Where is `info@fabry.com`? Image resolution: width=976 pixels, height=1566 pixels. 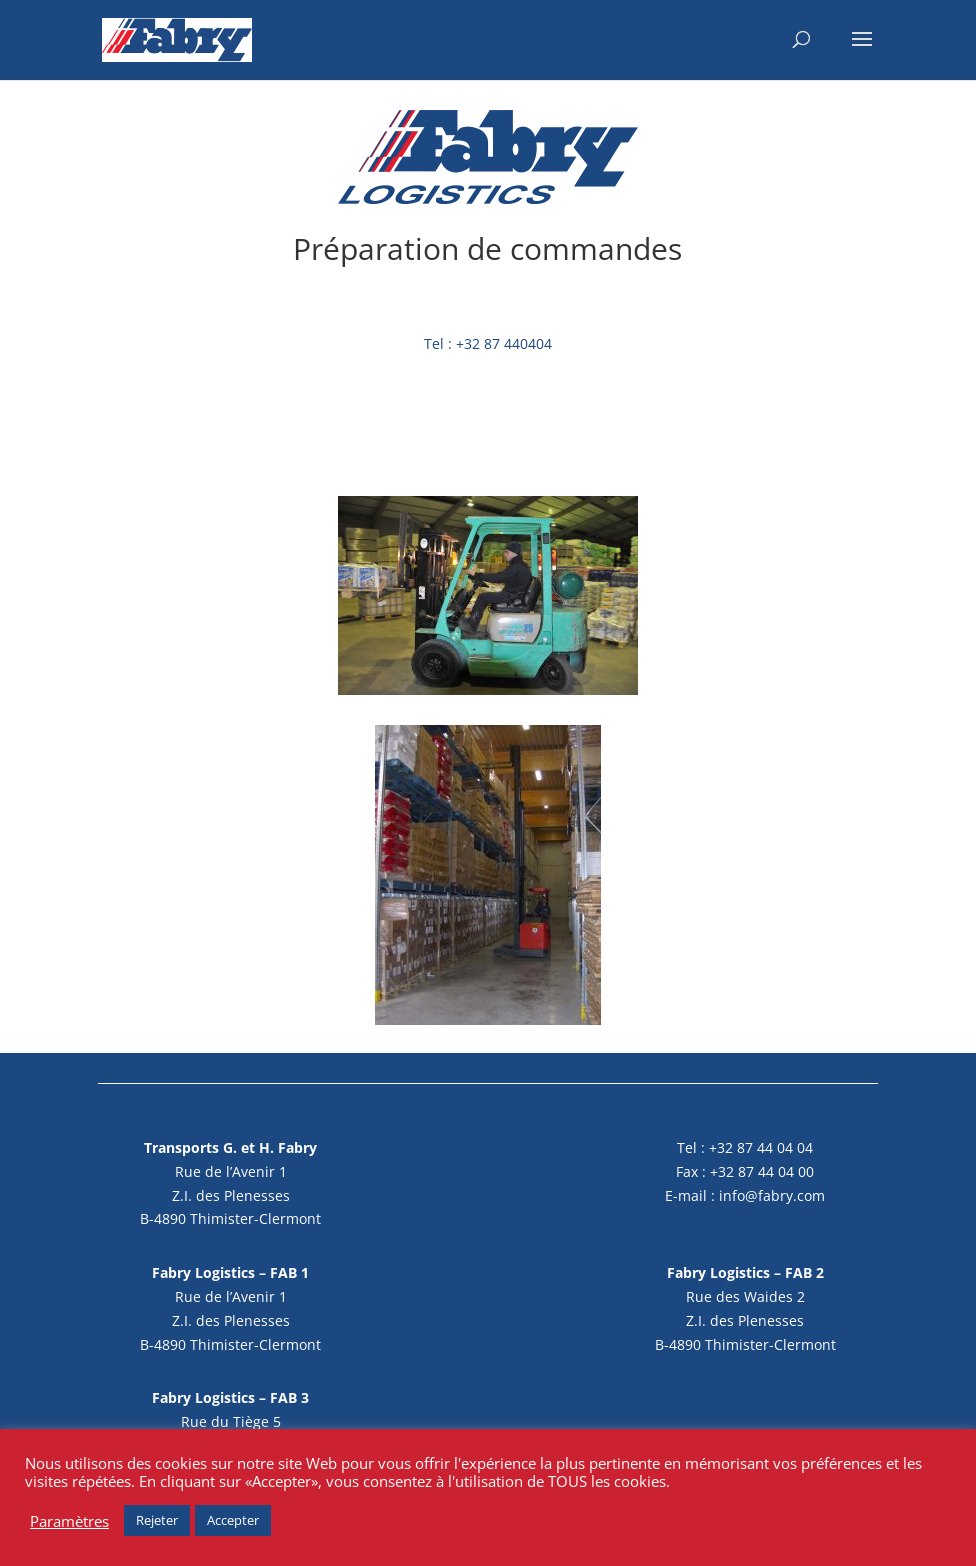 info@fabry.com is located at coordinates (772, 1195).